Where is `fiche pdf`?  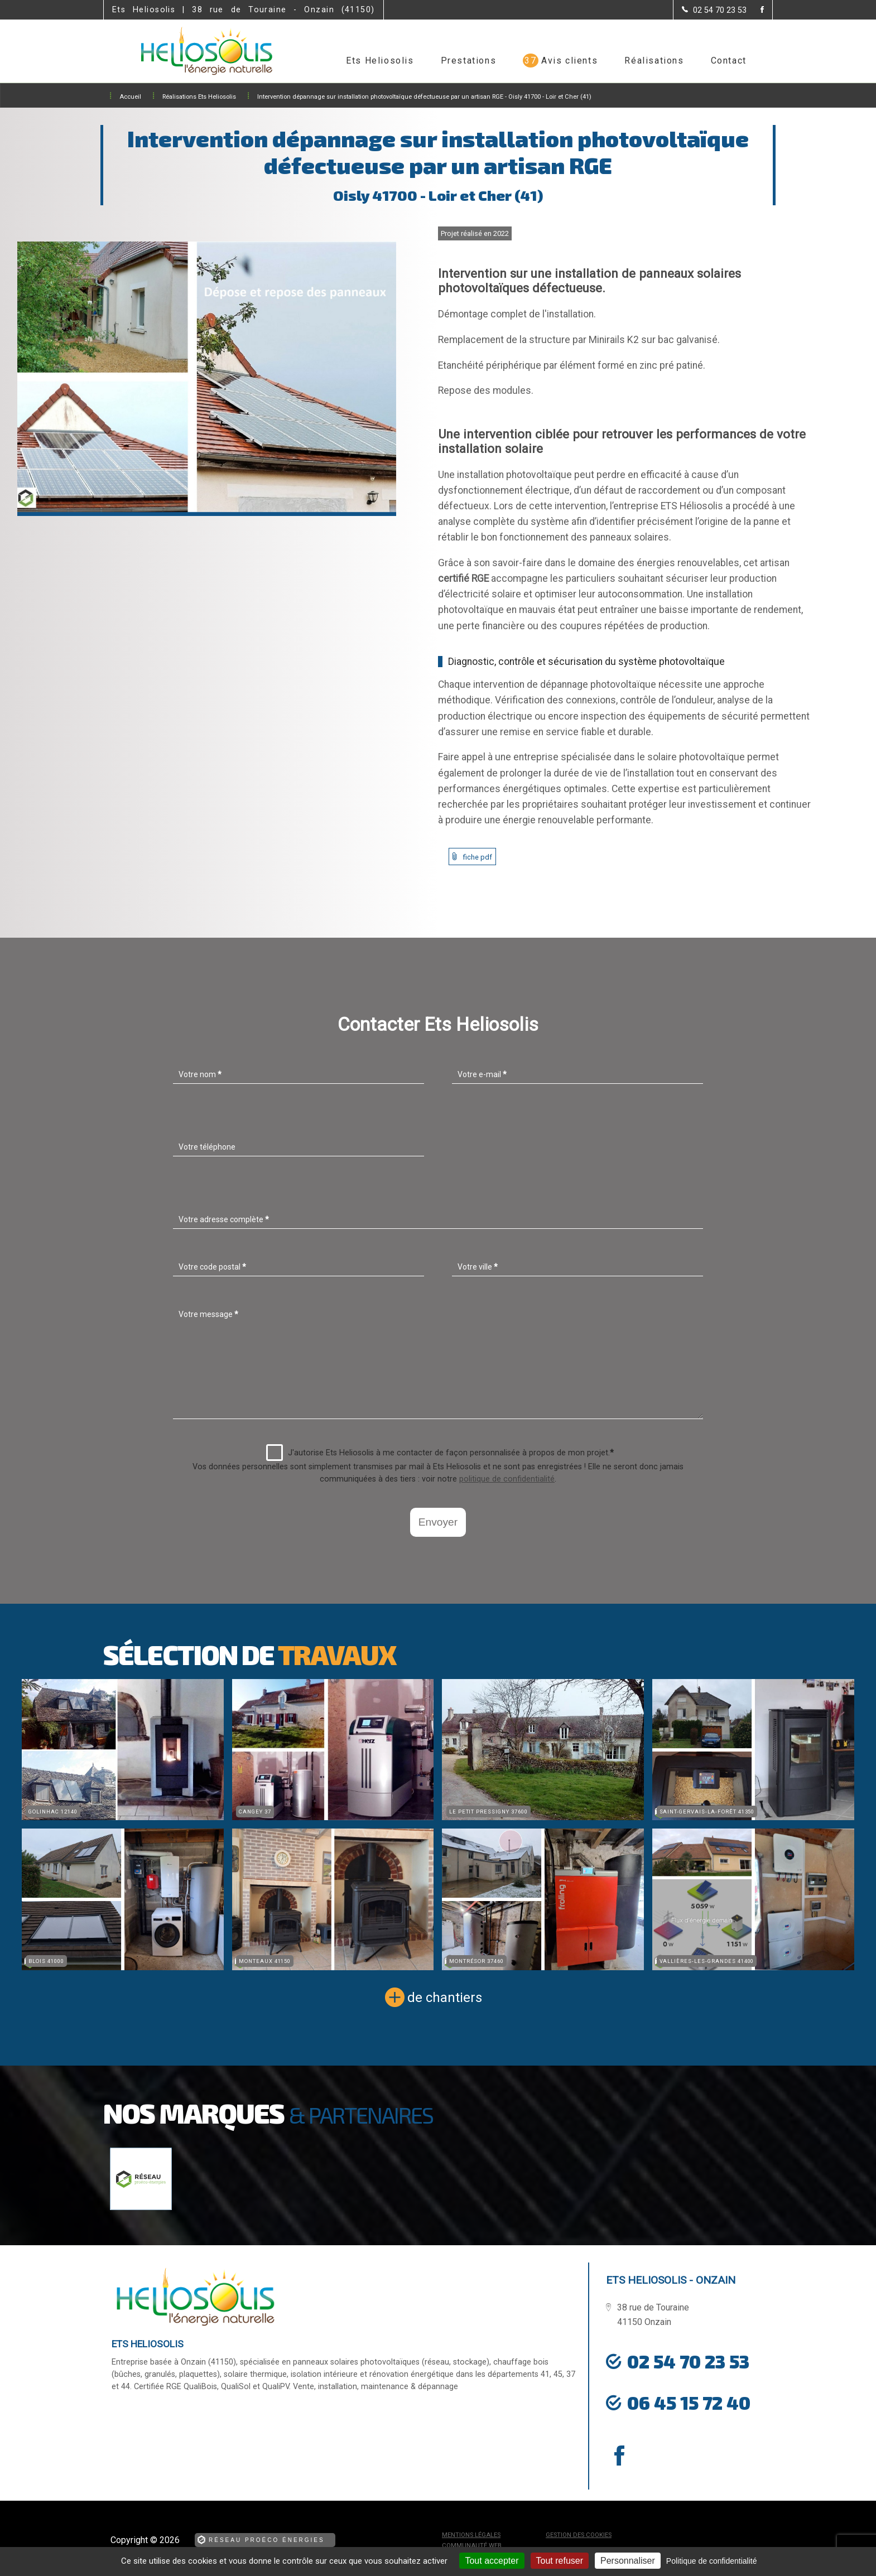
fiche pdf is located at coordinates (477, 857).